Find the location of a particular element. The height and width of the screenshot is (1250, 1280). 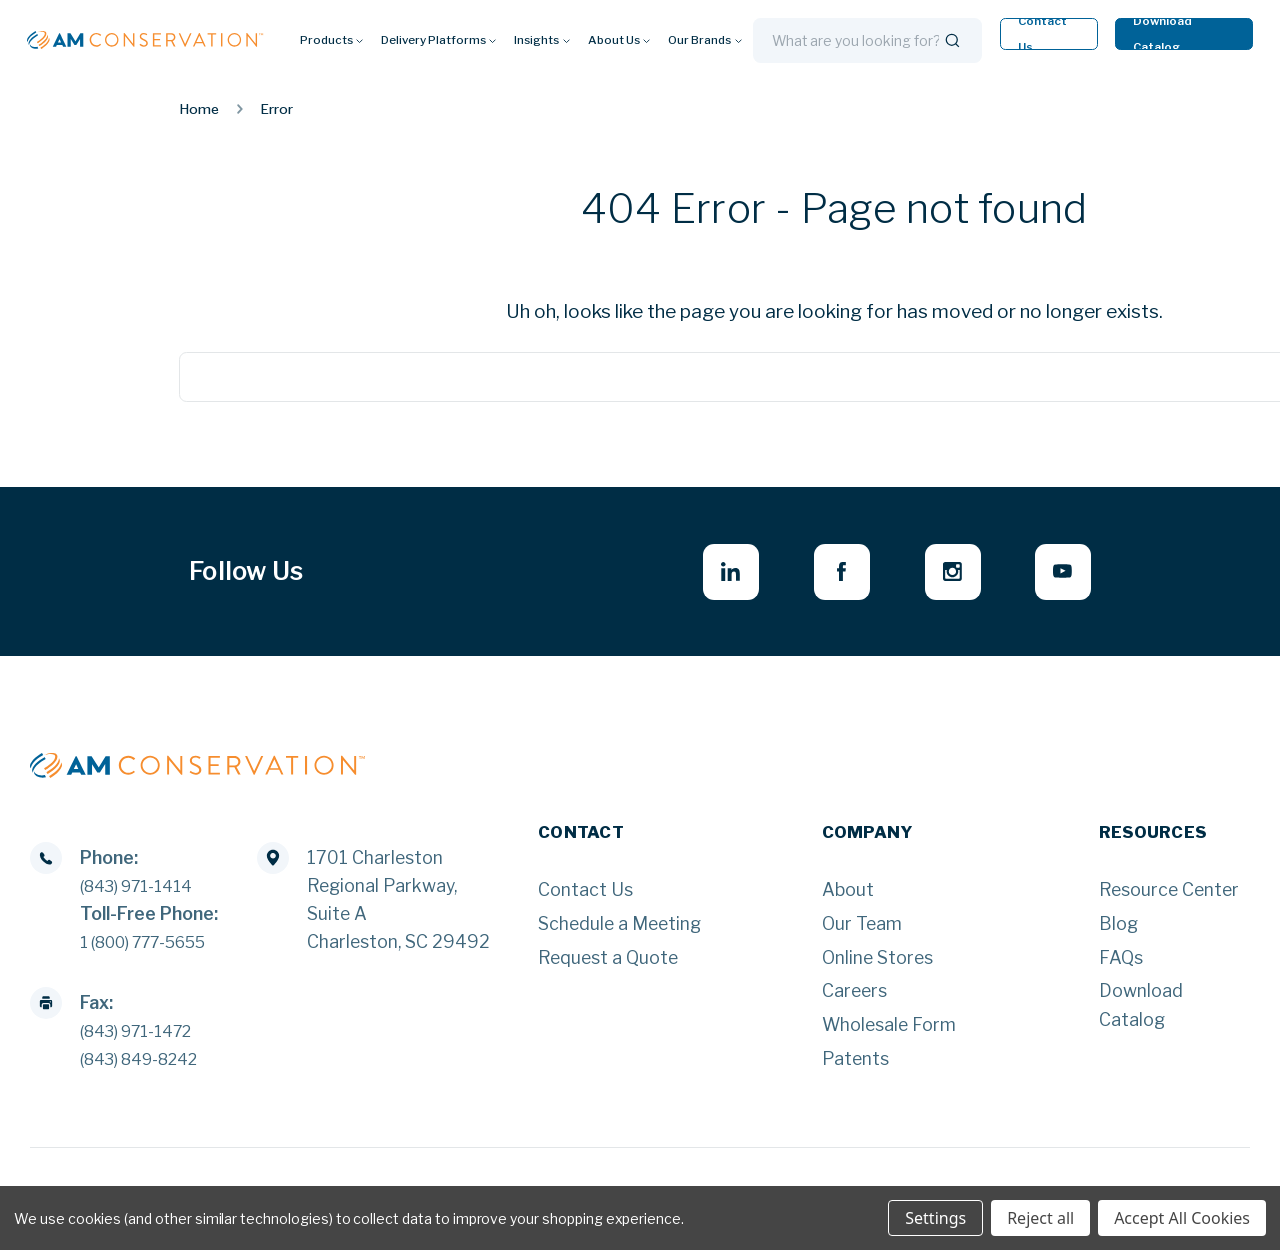

About Us is located at coordinates (619, 40).